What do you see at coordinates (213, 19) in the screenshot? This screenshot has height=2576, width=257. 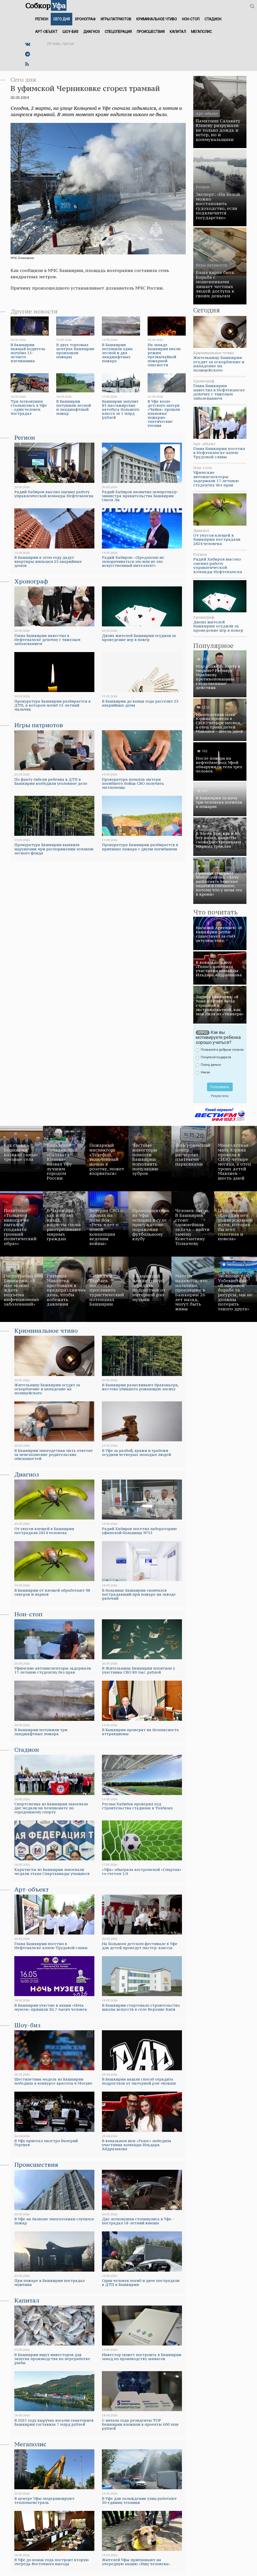 I see `Стадион [button]` at bounding box center [213, 19].